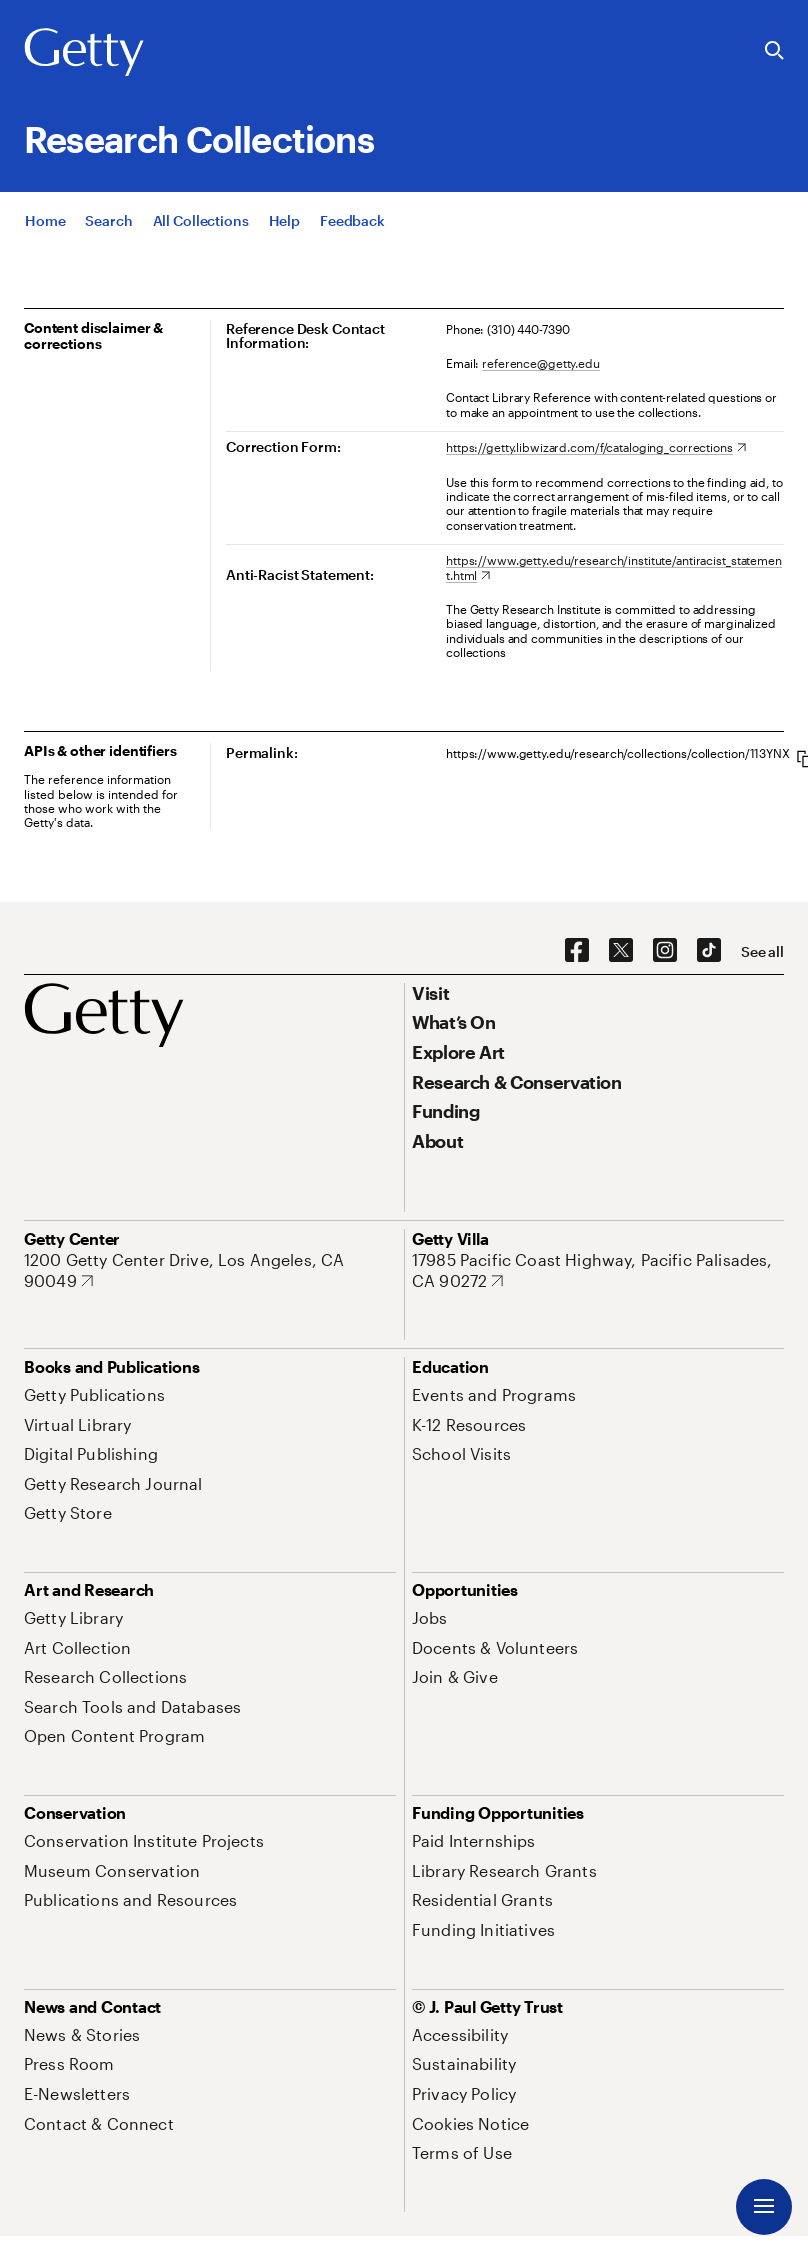 The image size is (808, 2251). Describe the element at coordinates (84, 53) in the screenshot. I see `[Getty]` at that location.